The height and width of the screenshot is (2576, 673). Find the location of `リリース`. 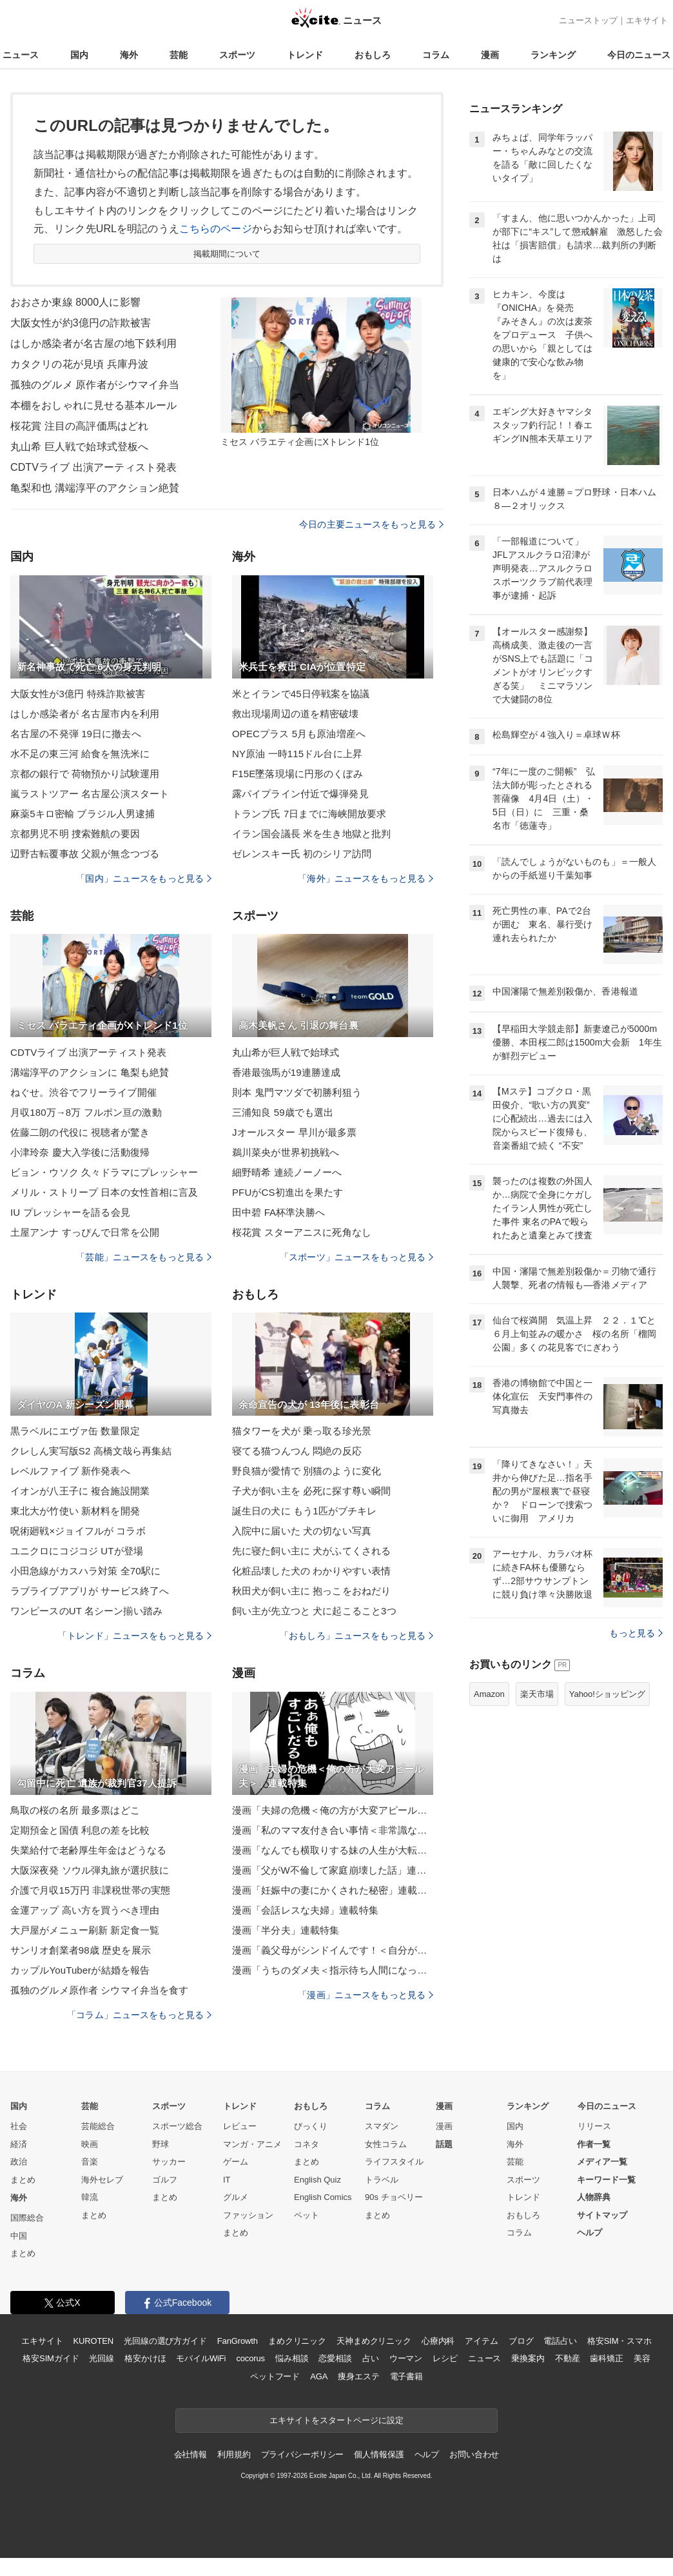

リリース is located at coordinates (594, 2126).